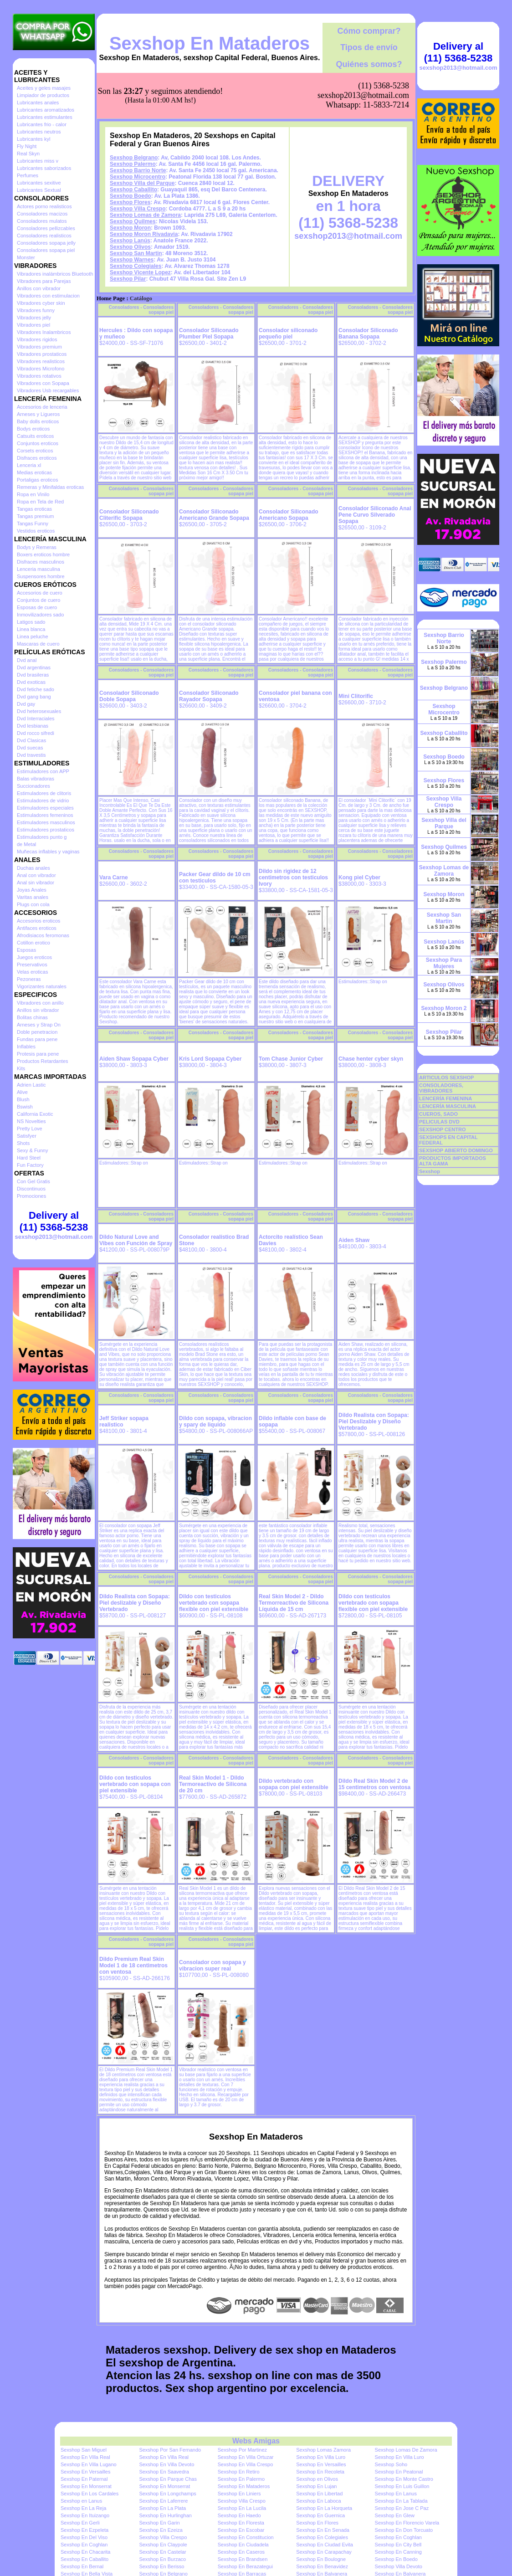  What do you see at coordinates (34, 696) in the screenshot?
I see `Dvd gang bang` at bounding box center [34, 696].